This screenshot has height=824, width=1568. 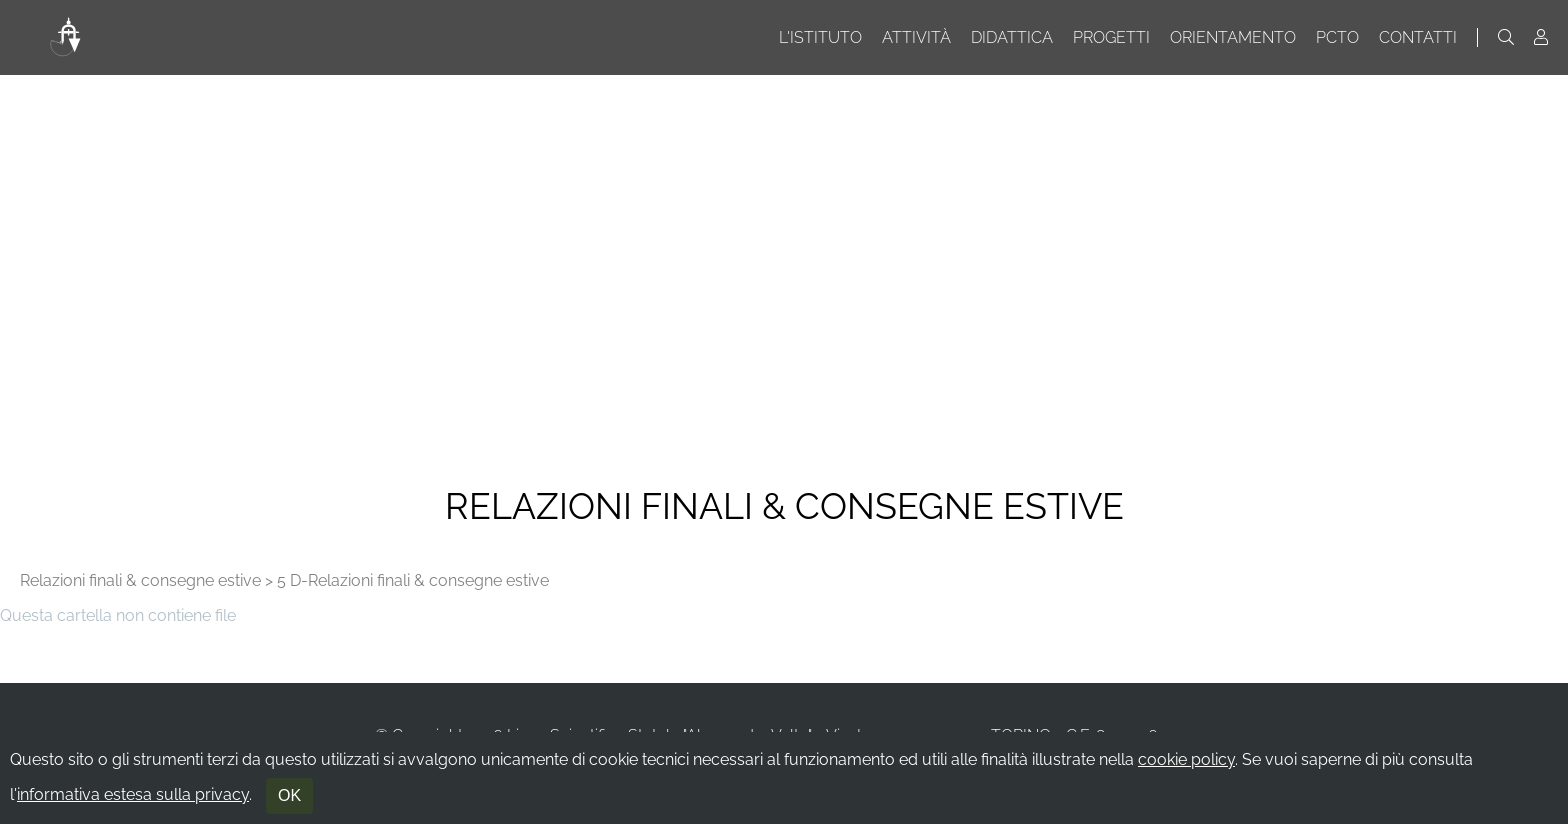 What do you see at coordinates (140, 580) in the screenshot?
I see `Relazioni finali & consegne estive` at bounding box center [140, 580].